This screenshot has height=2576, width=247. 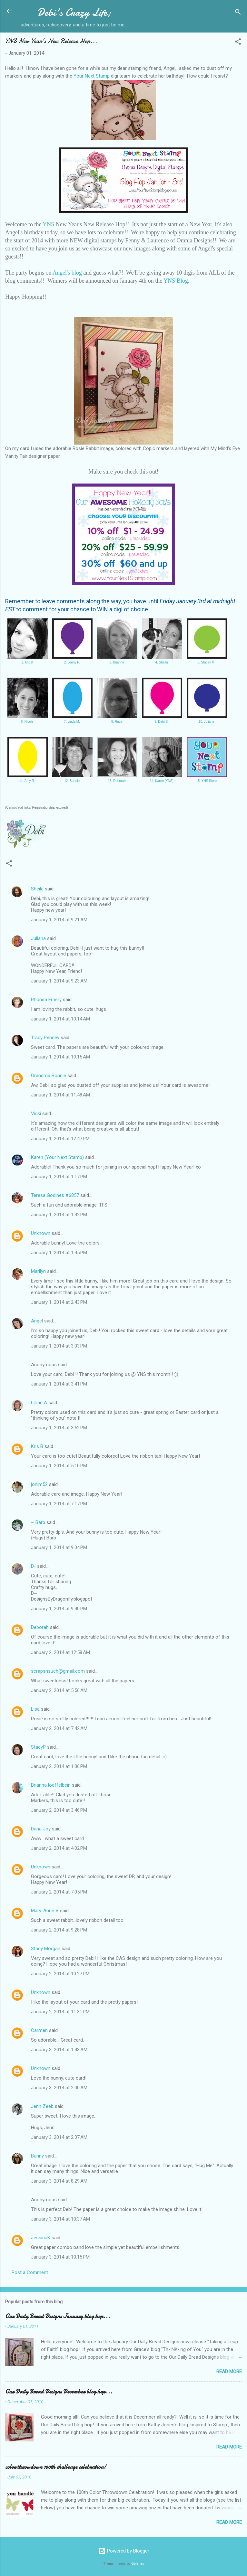 What do you see at coordinates (60, 1057) in the screenshot?
I see `January 1, 2014 at 10:15 AM` at bounding box center [60, 1057].